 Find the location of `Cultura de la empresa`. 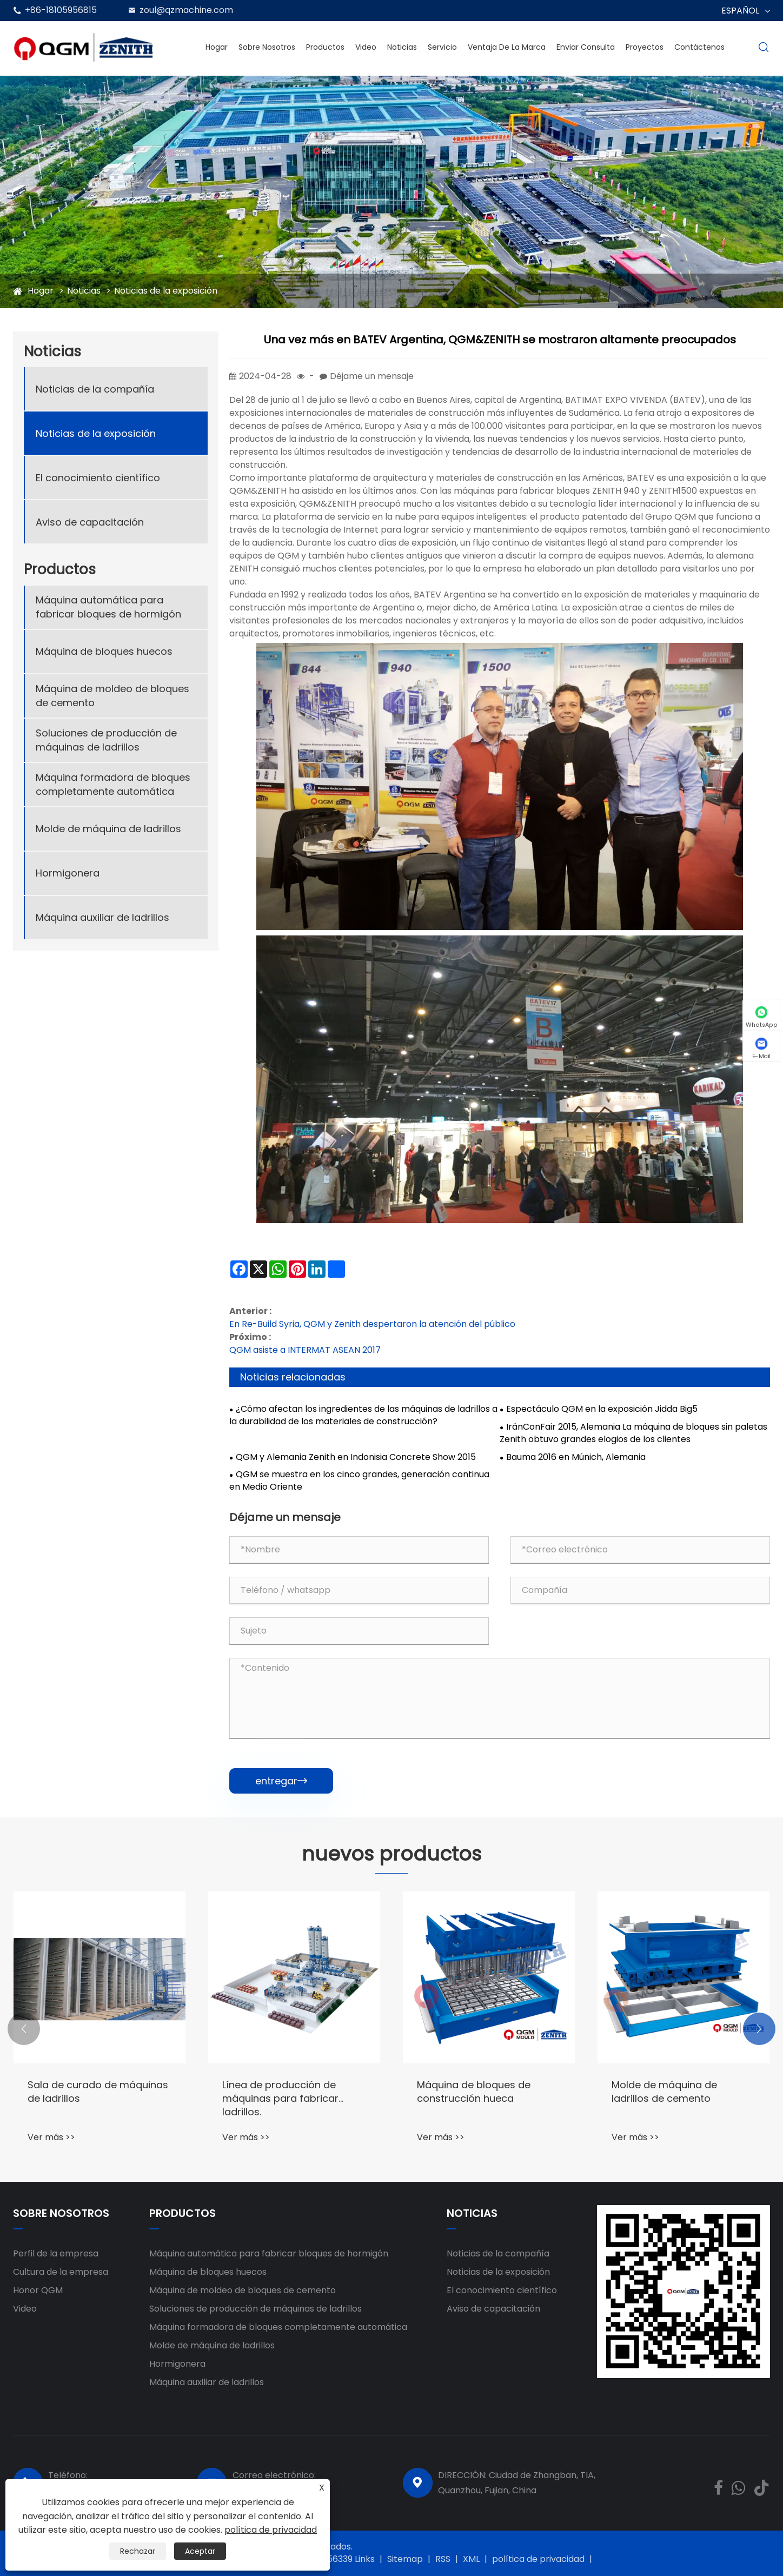

Cultura de la empresa is located at coordinates (60, 2272).